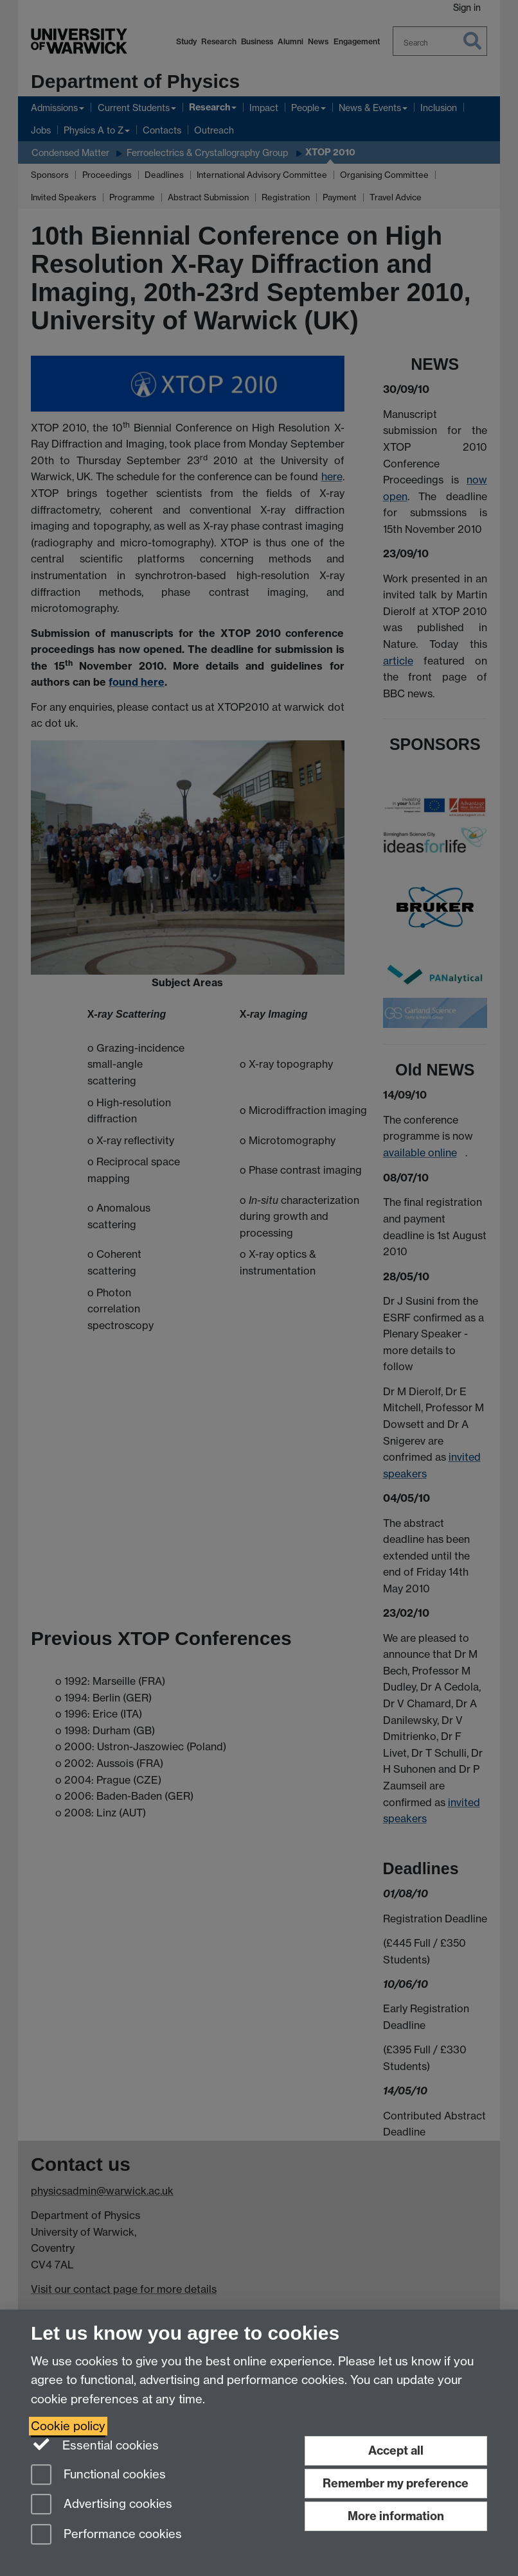  I want to click on Accept all [Accept all functional, advertising and performance cookies], so click(396, 2450).